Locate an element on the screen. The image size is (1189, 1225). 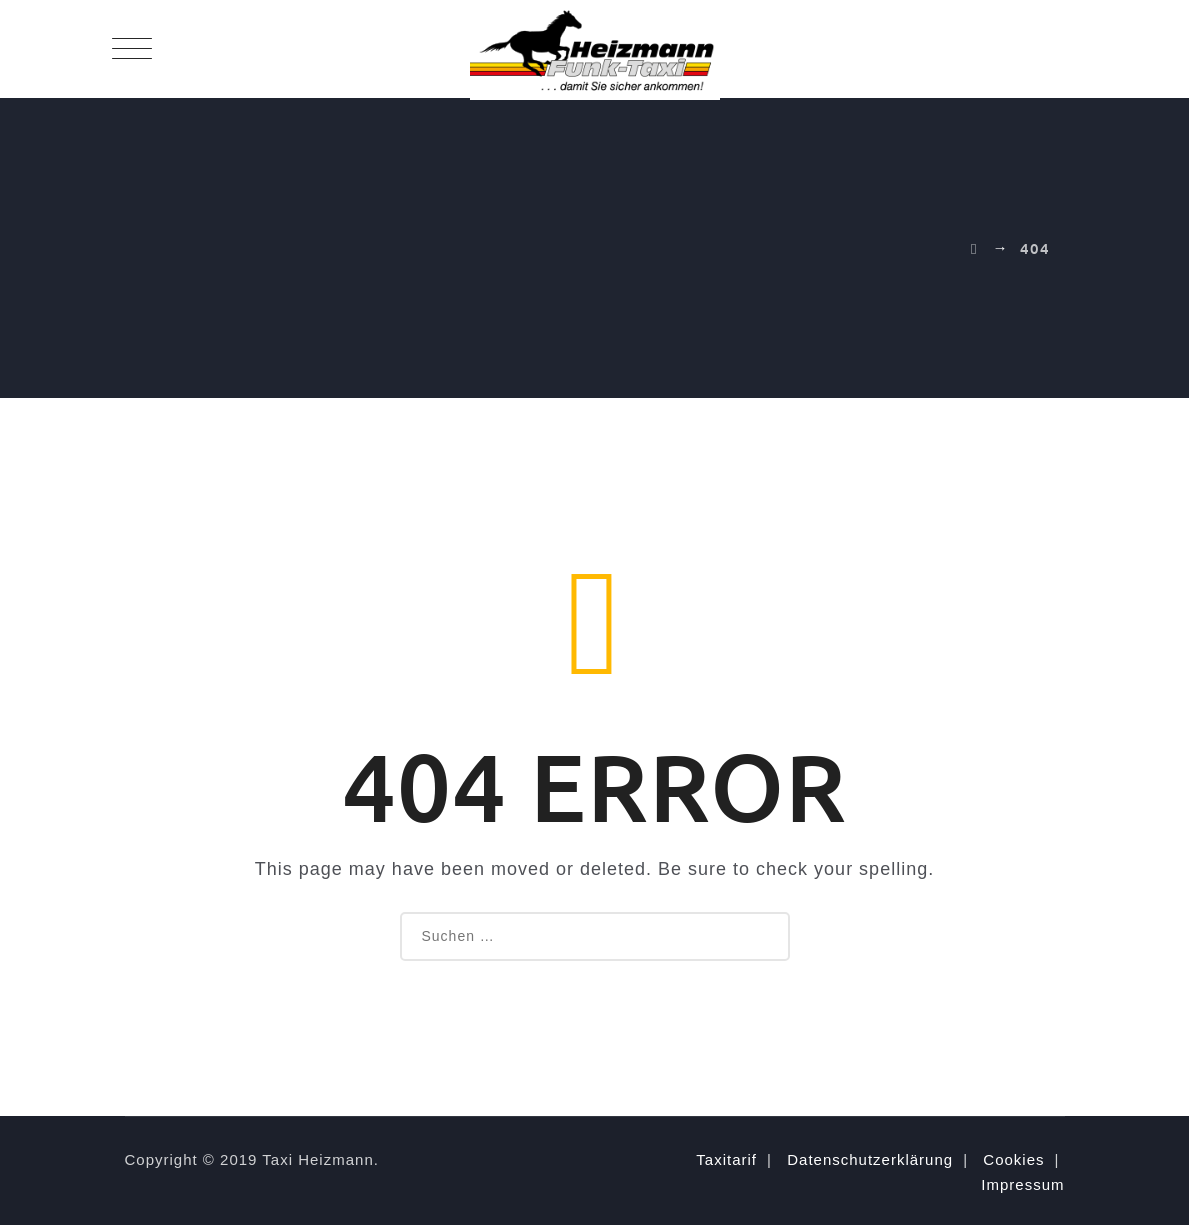
Cookies is located at coordinates (1013, 1159).